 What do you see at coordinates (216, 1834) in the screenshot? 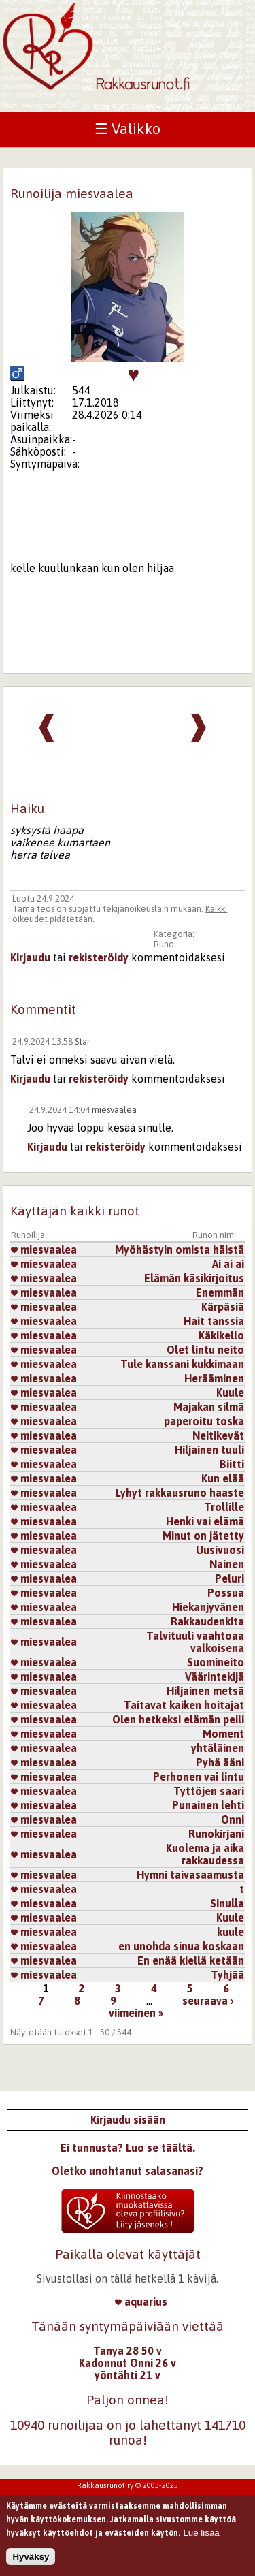
I see `Runokirjani` at bounding box center [216, 1834].